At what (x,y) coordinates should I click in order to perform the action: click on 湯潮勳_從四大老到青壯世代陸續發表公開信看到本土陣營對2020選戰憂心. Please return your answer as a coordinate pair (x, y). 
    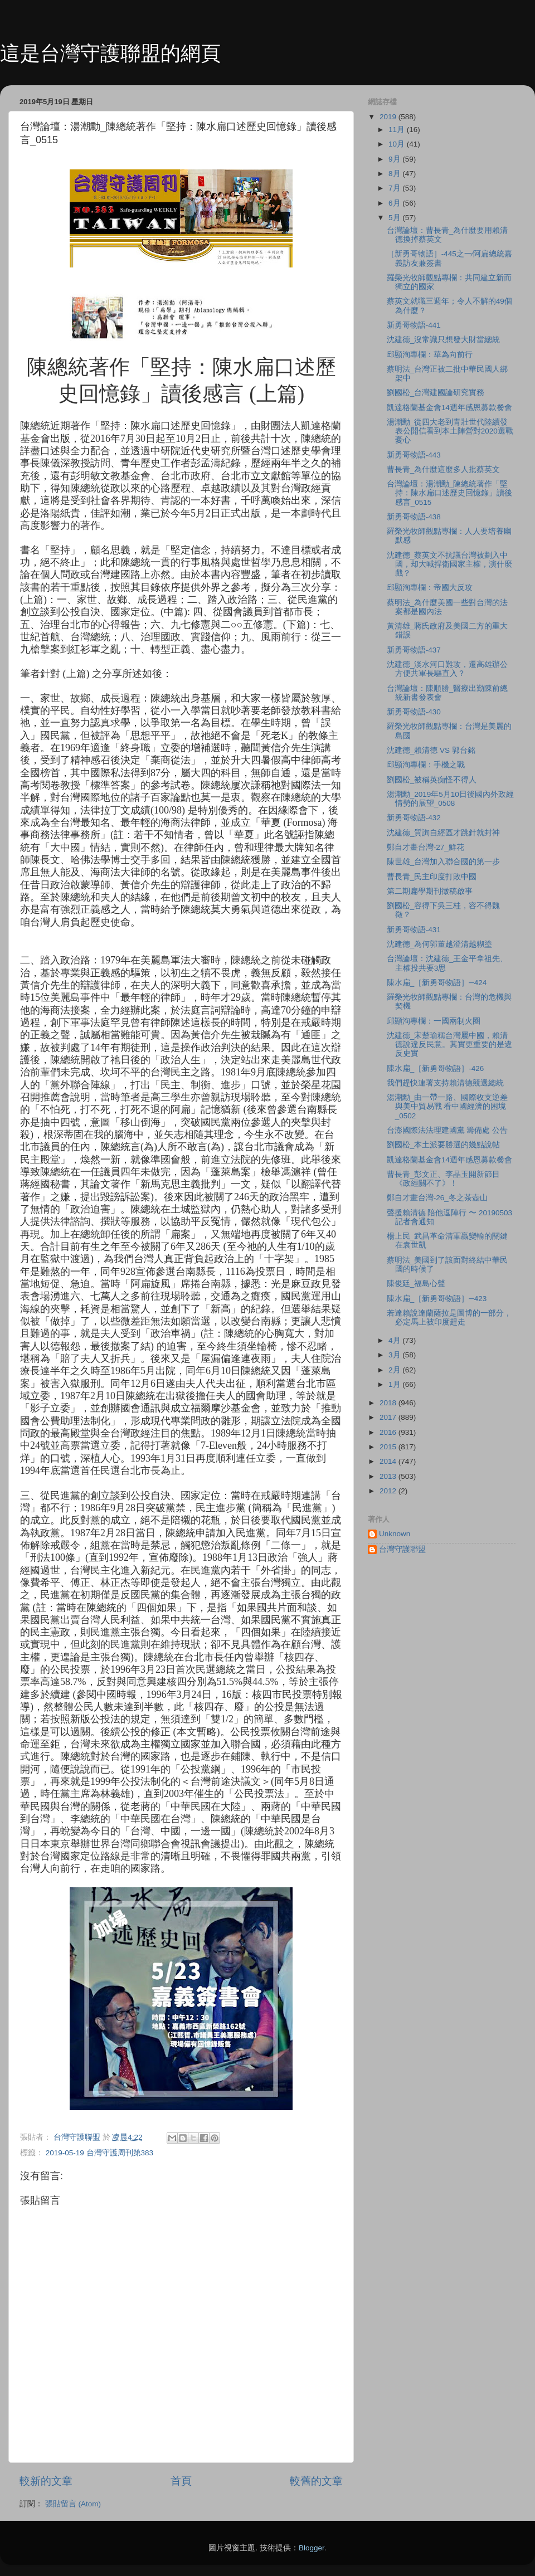
    Looking at the image, I should click on (450, 431).